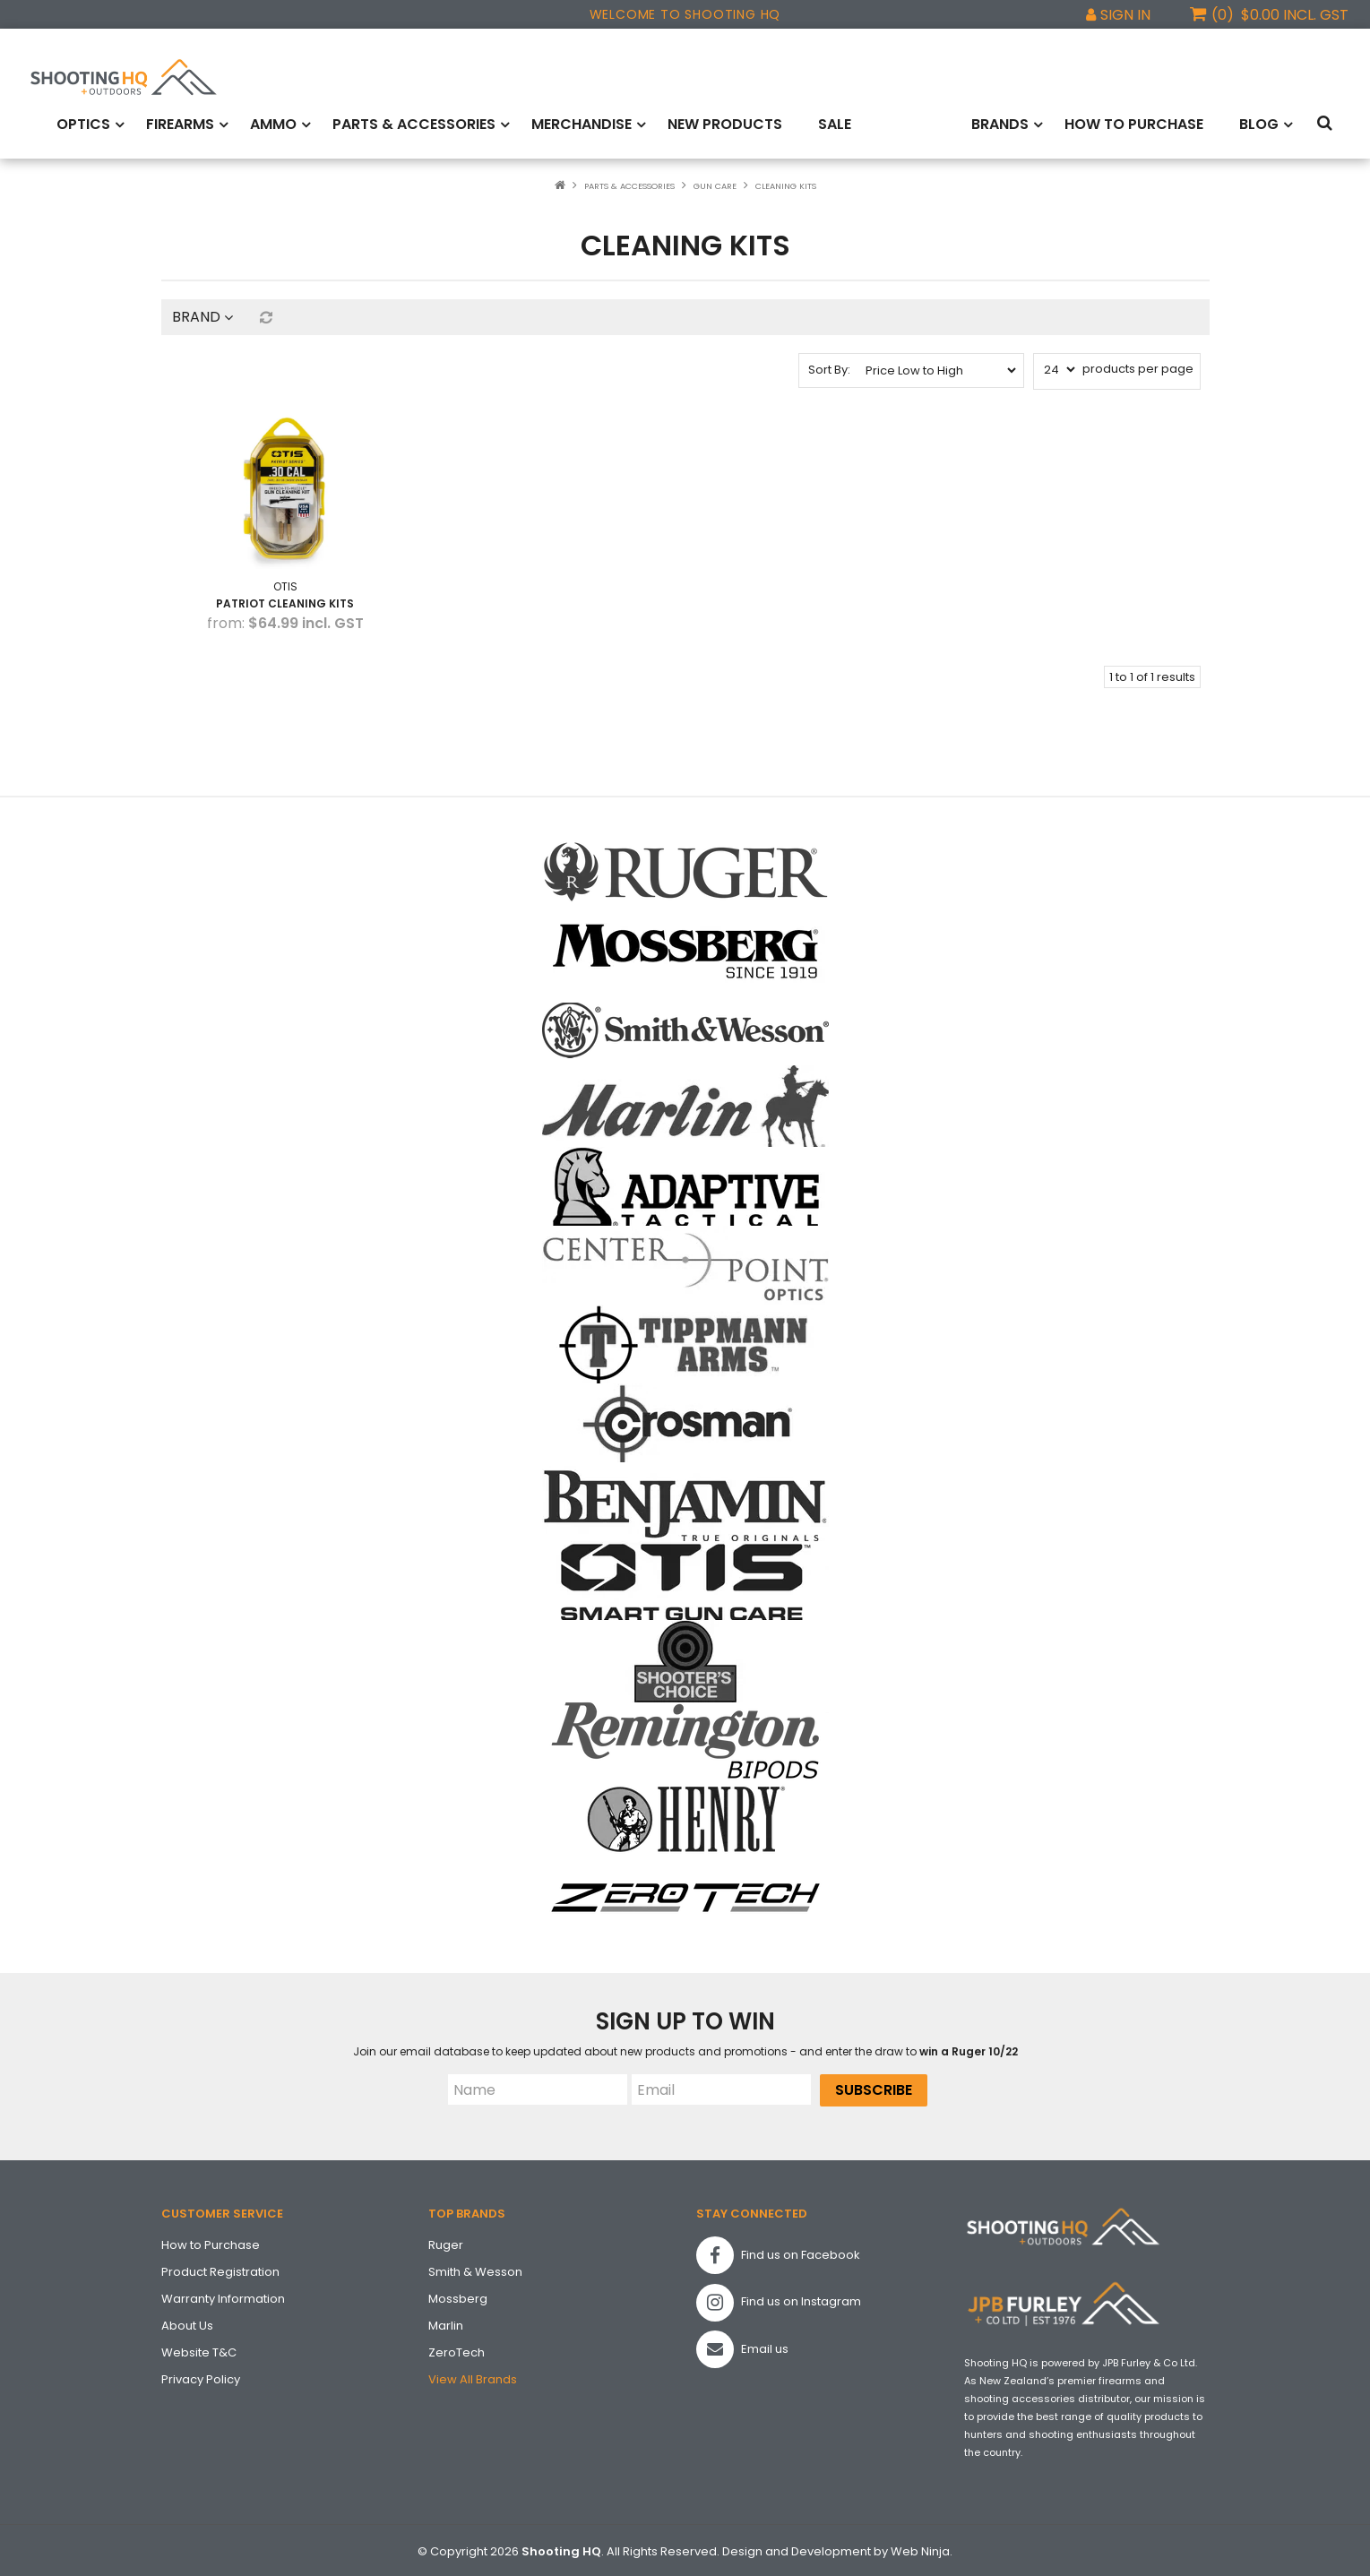 This screenshot has height=2576, width=1370. Describe the element at coordinates (220, 2268) in the screenshot. I see `Product Registration` at that location.